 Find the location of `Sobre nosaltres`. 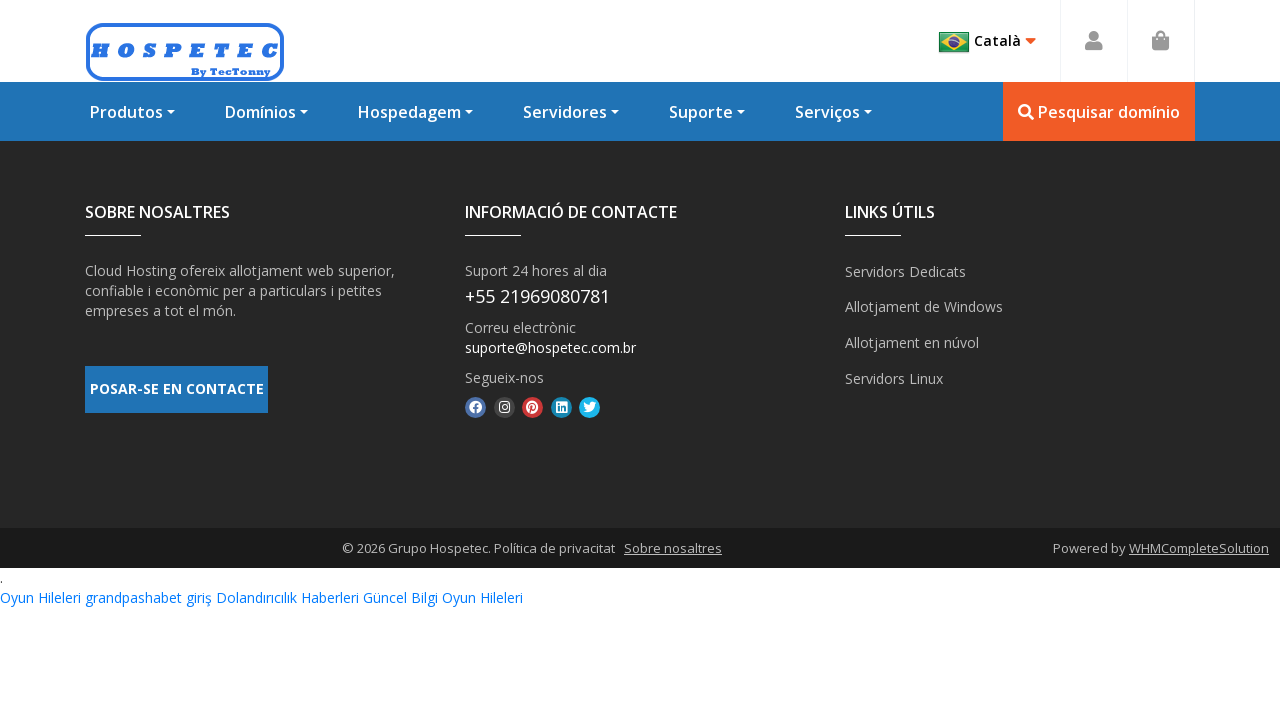

Sobre nosaltres is located at coordinates (673, 547).